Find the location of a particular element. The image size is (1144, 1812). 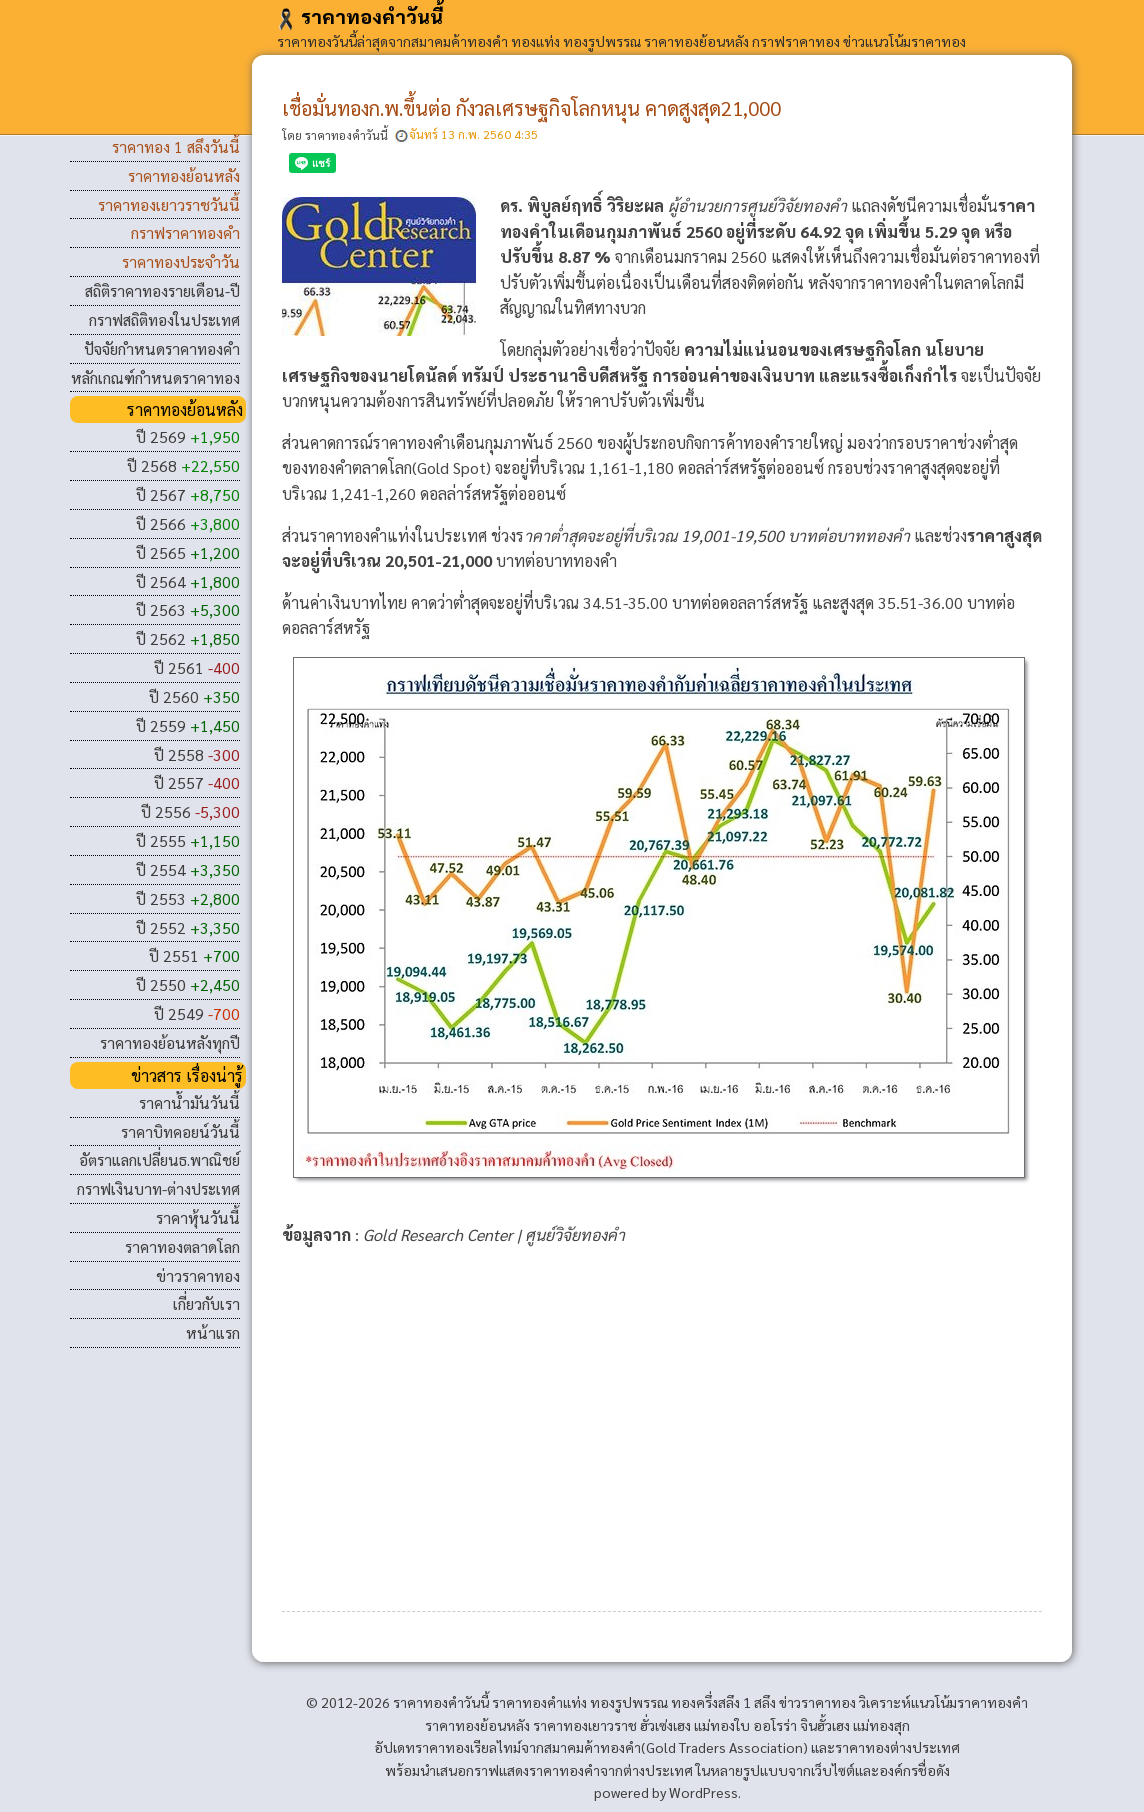

ปัจจัยกำหนดราคาทองคำ is located at coordinates (162, 348).